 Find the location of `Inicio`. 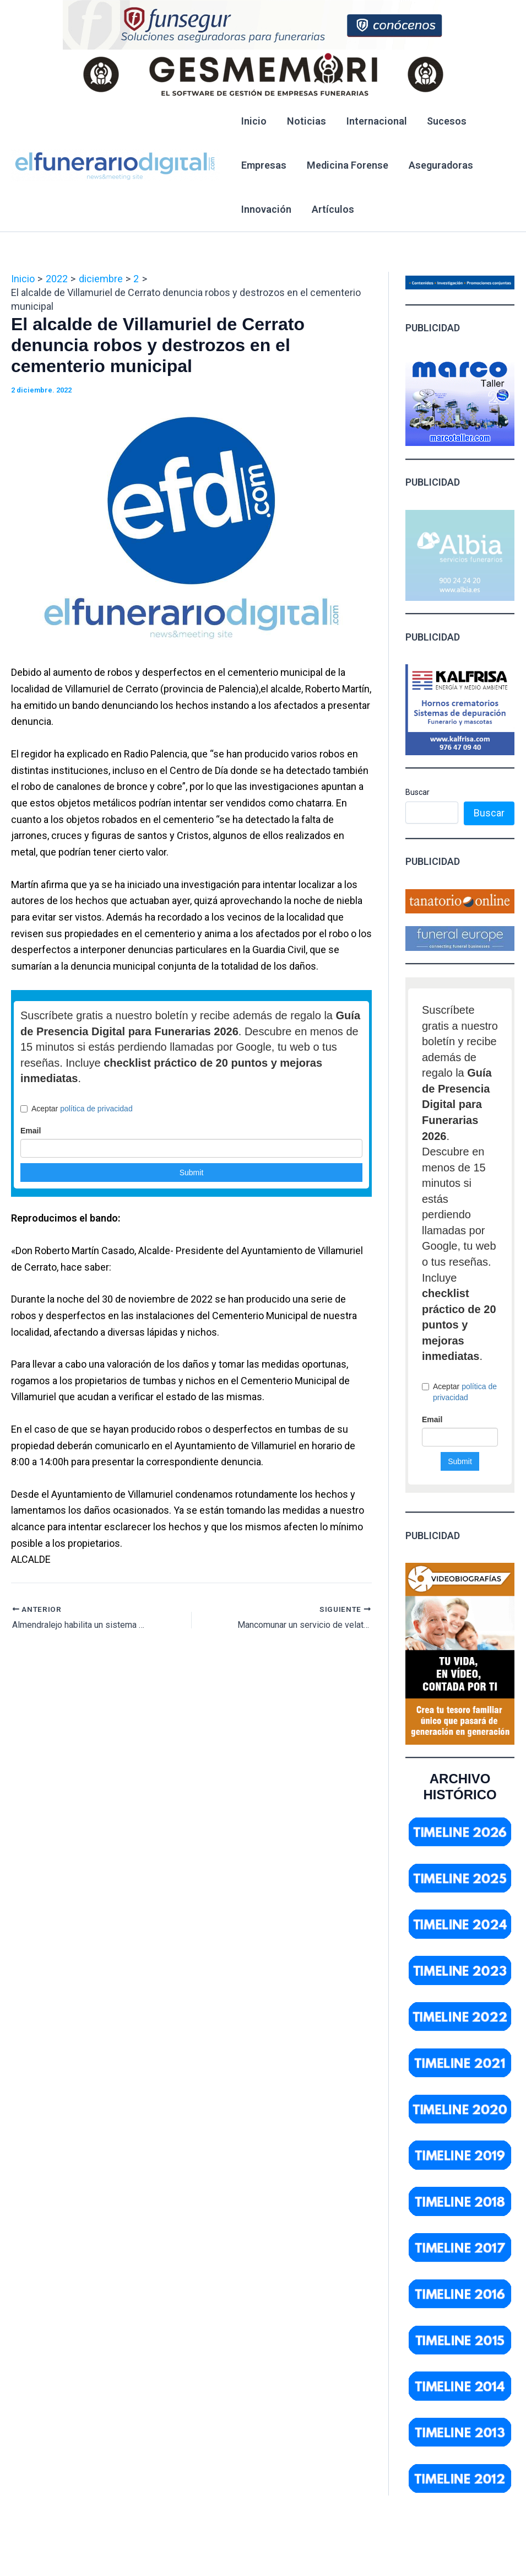

Inicio is located at coordinates (254, 121).